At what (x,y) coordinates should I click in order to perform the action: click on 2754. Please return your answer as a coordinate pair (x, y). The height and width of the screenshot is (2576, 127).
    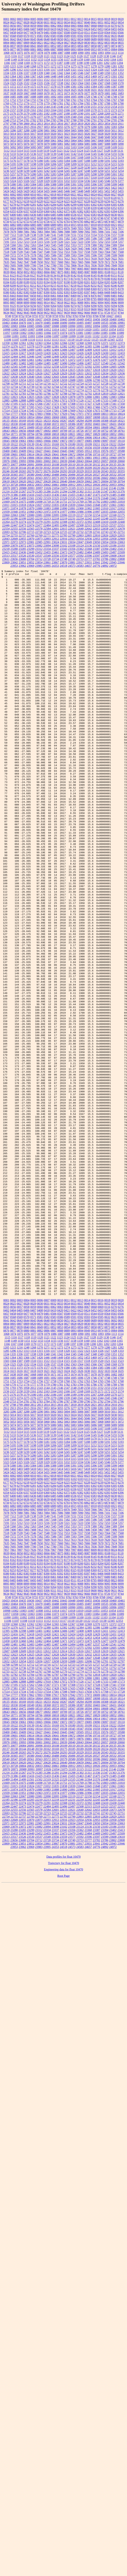
    Looking at the image, I should click on (20, 120).